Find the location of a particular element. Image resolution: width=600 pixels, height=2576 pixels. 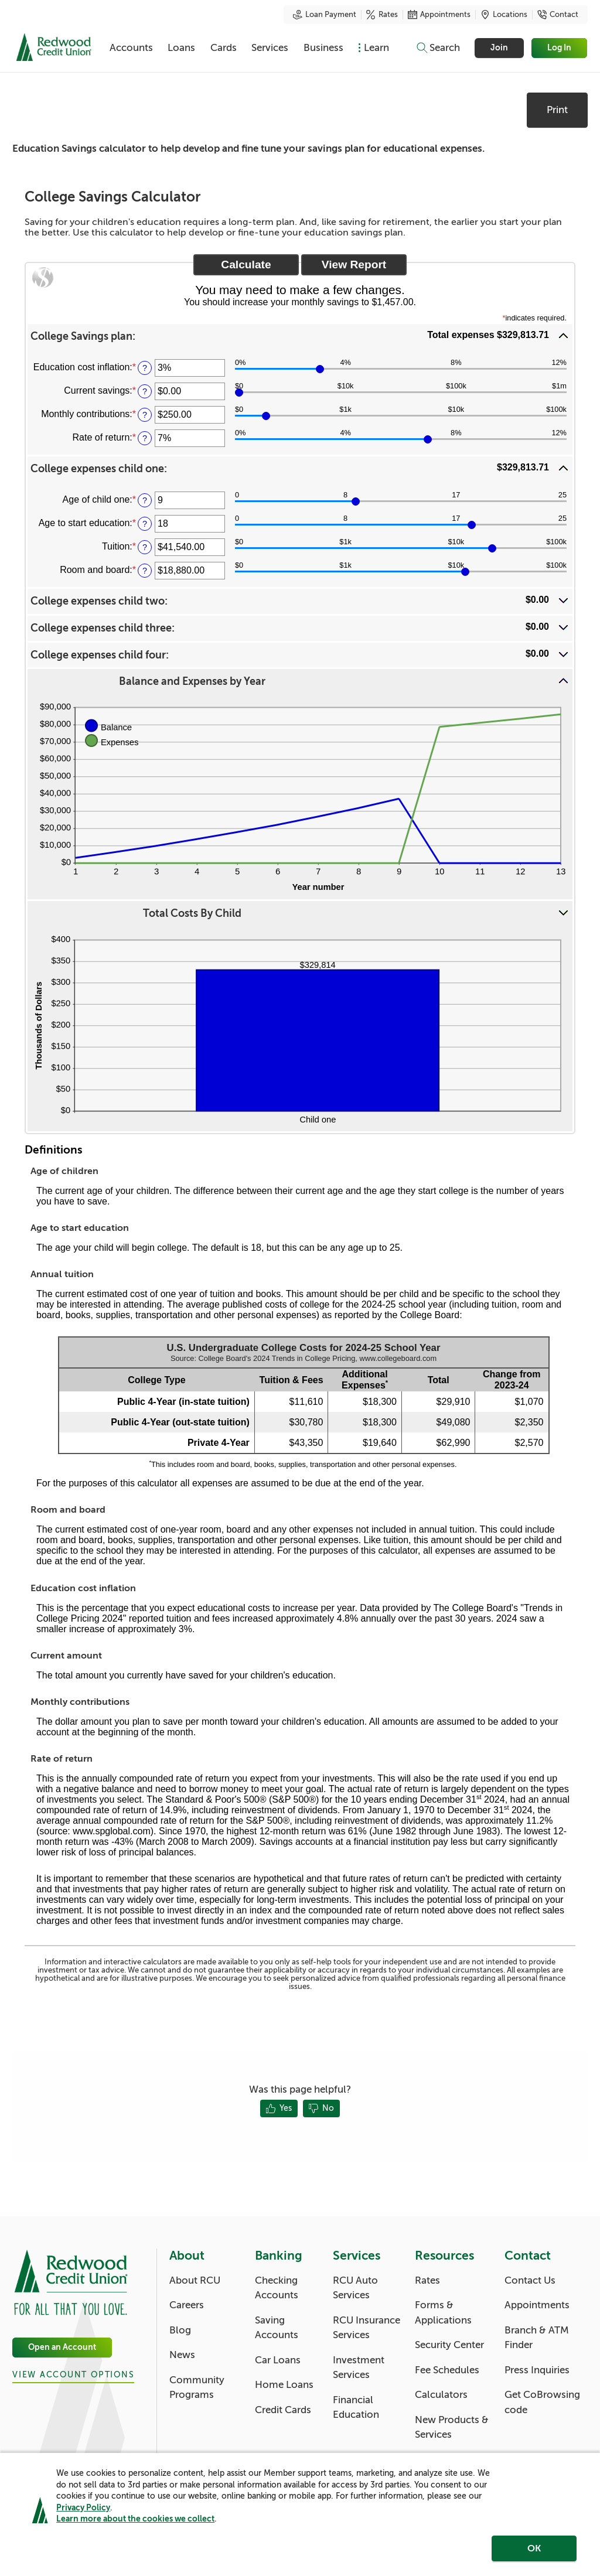

Privacy Policy is located at coordinates (83, 2507).